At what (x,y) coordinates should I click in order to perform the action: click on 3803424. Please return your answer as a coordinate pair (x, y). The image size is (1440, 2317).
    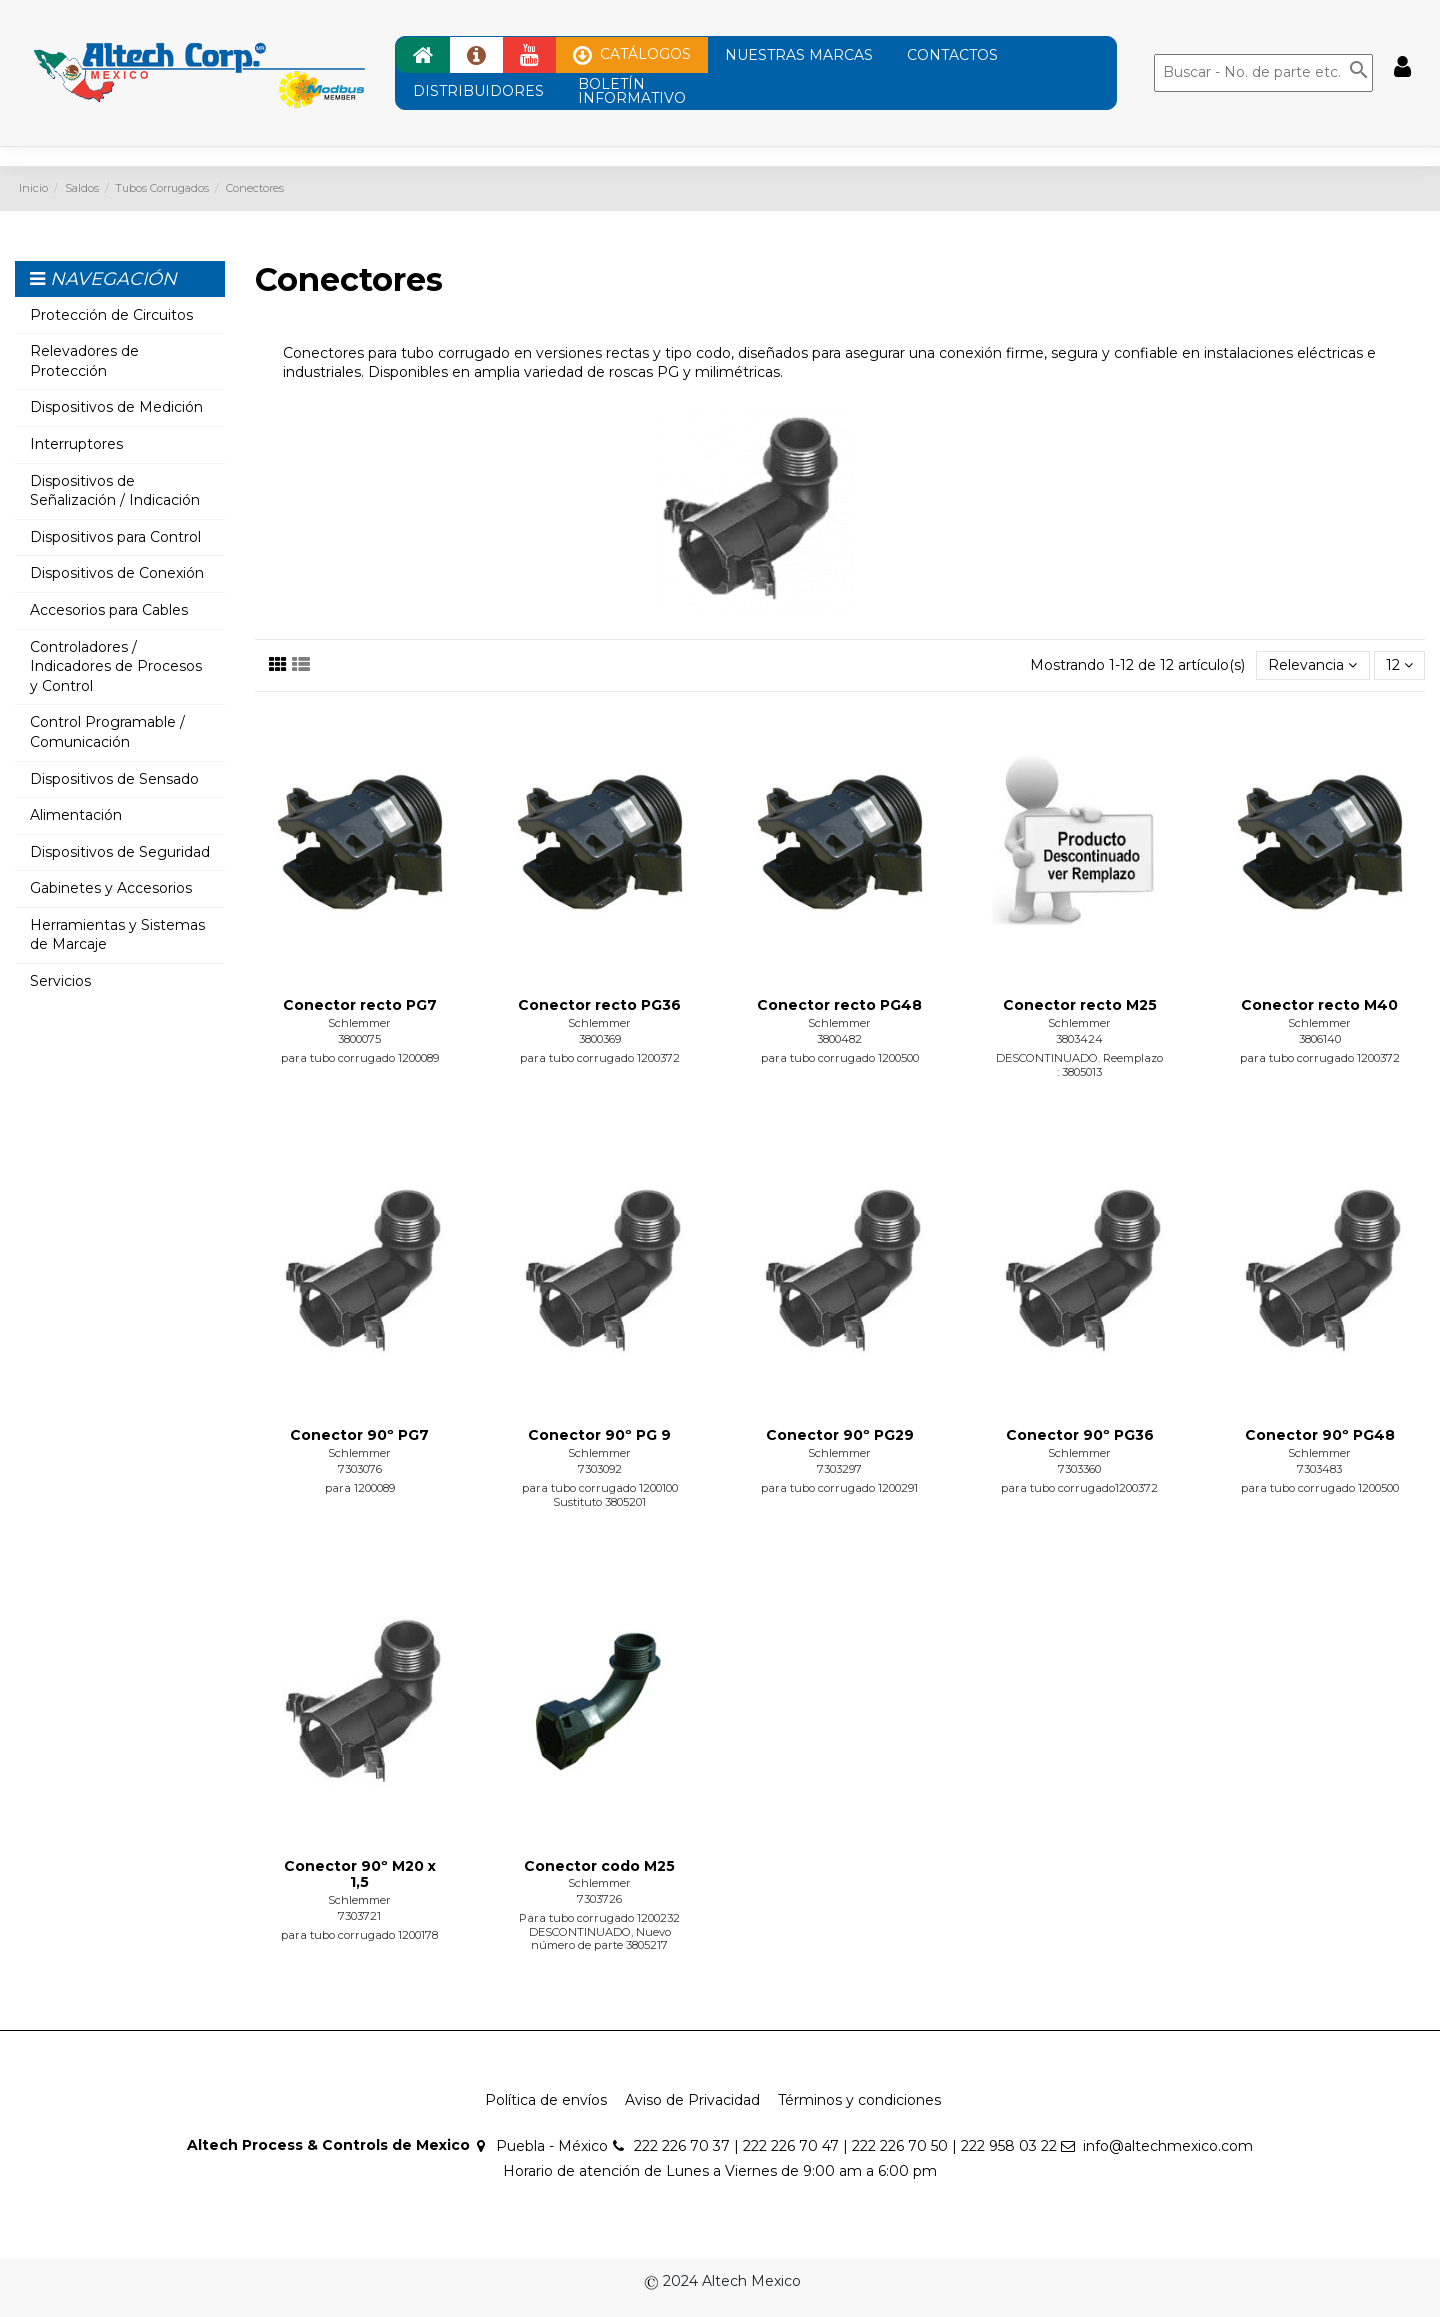
    Looking at the image, I should click on (1079, 1039).